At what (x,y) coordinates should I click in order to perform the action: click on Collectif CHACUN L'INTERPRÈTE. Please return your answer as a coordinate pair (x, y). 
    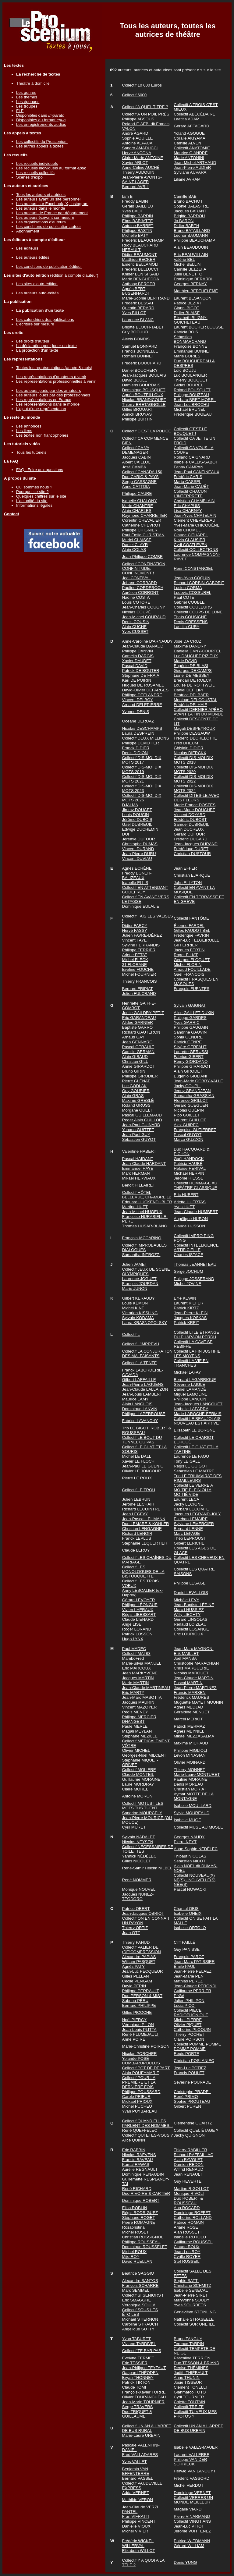
    Looking at the image, I should click on (190, 493).